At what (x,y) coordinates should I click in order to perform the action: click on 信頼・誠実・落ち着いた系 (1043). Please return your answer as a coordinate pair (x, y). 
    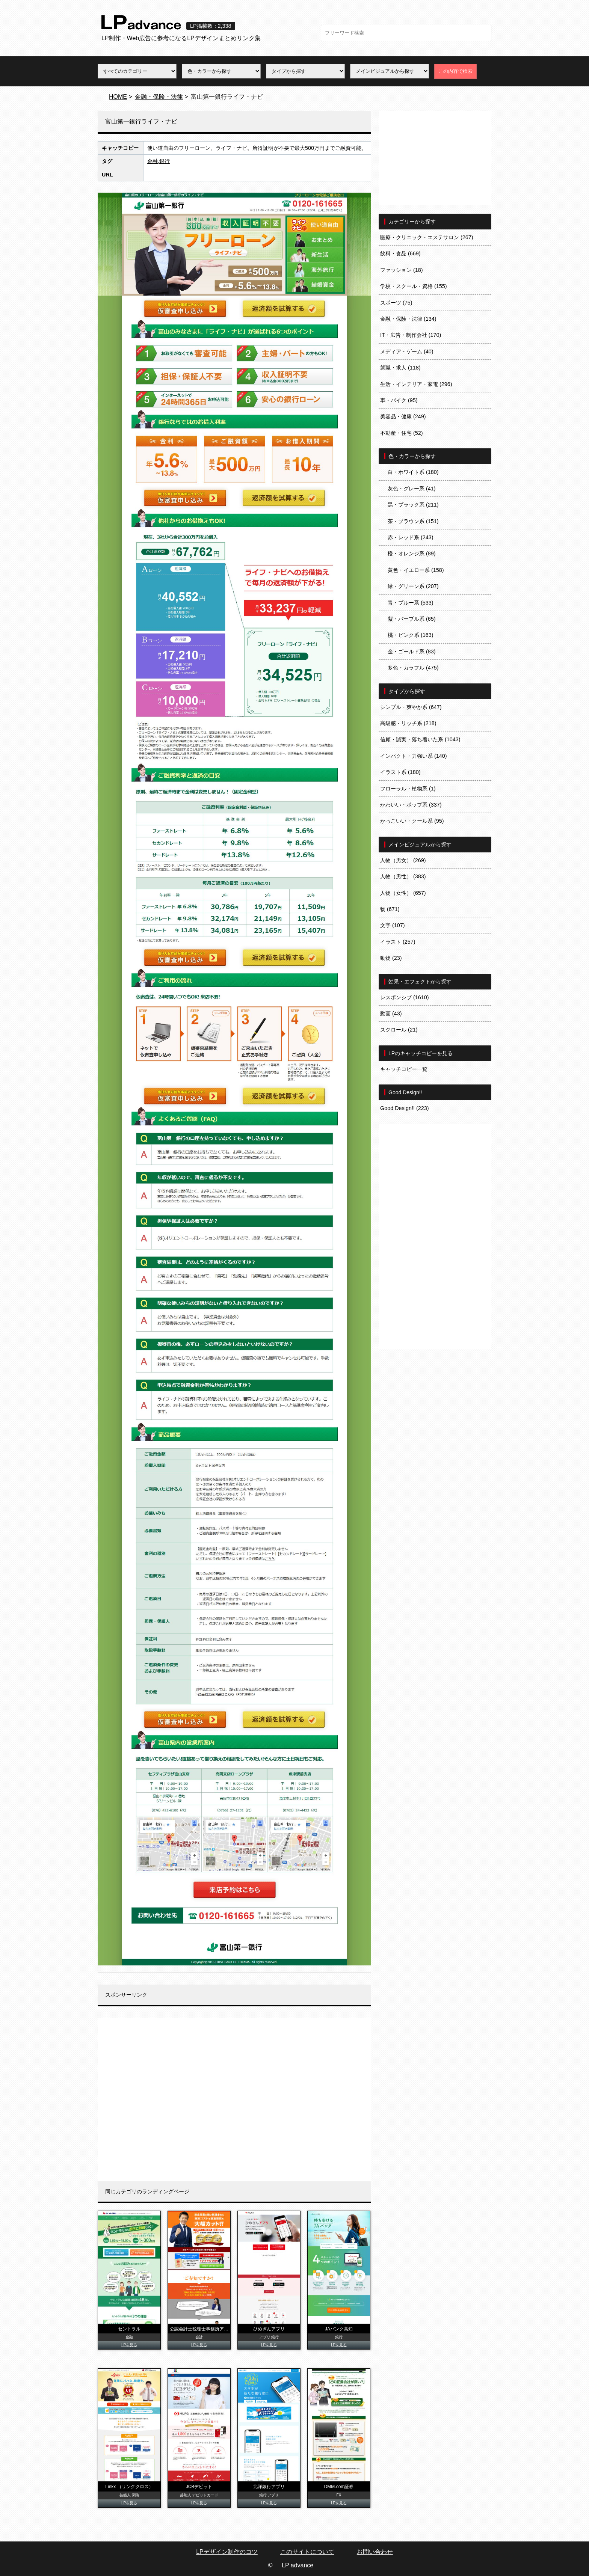
    Looking at the image, I should click on (420, 739).